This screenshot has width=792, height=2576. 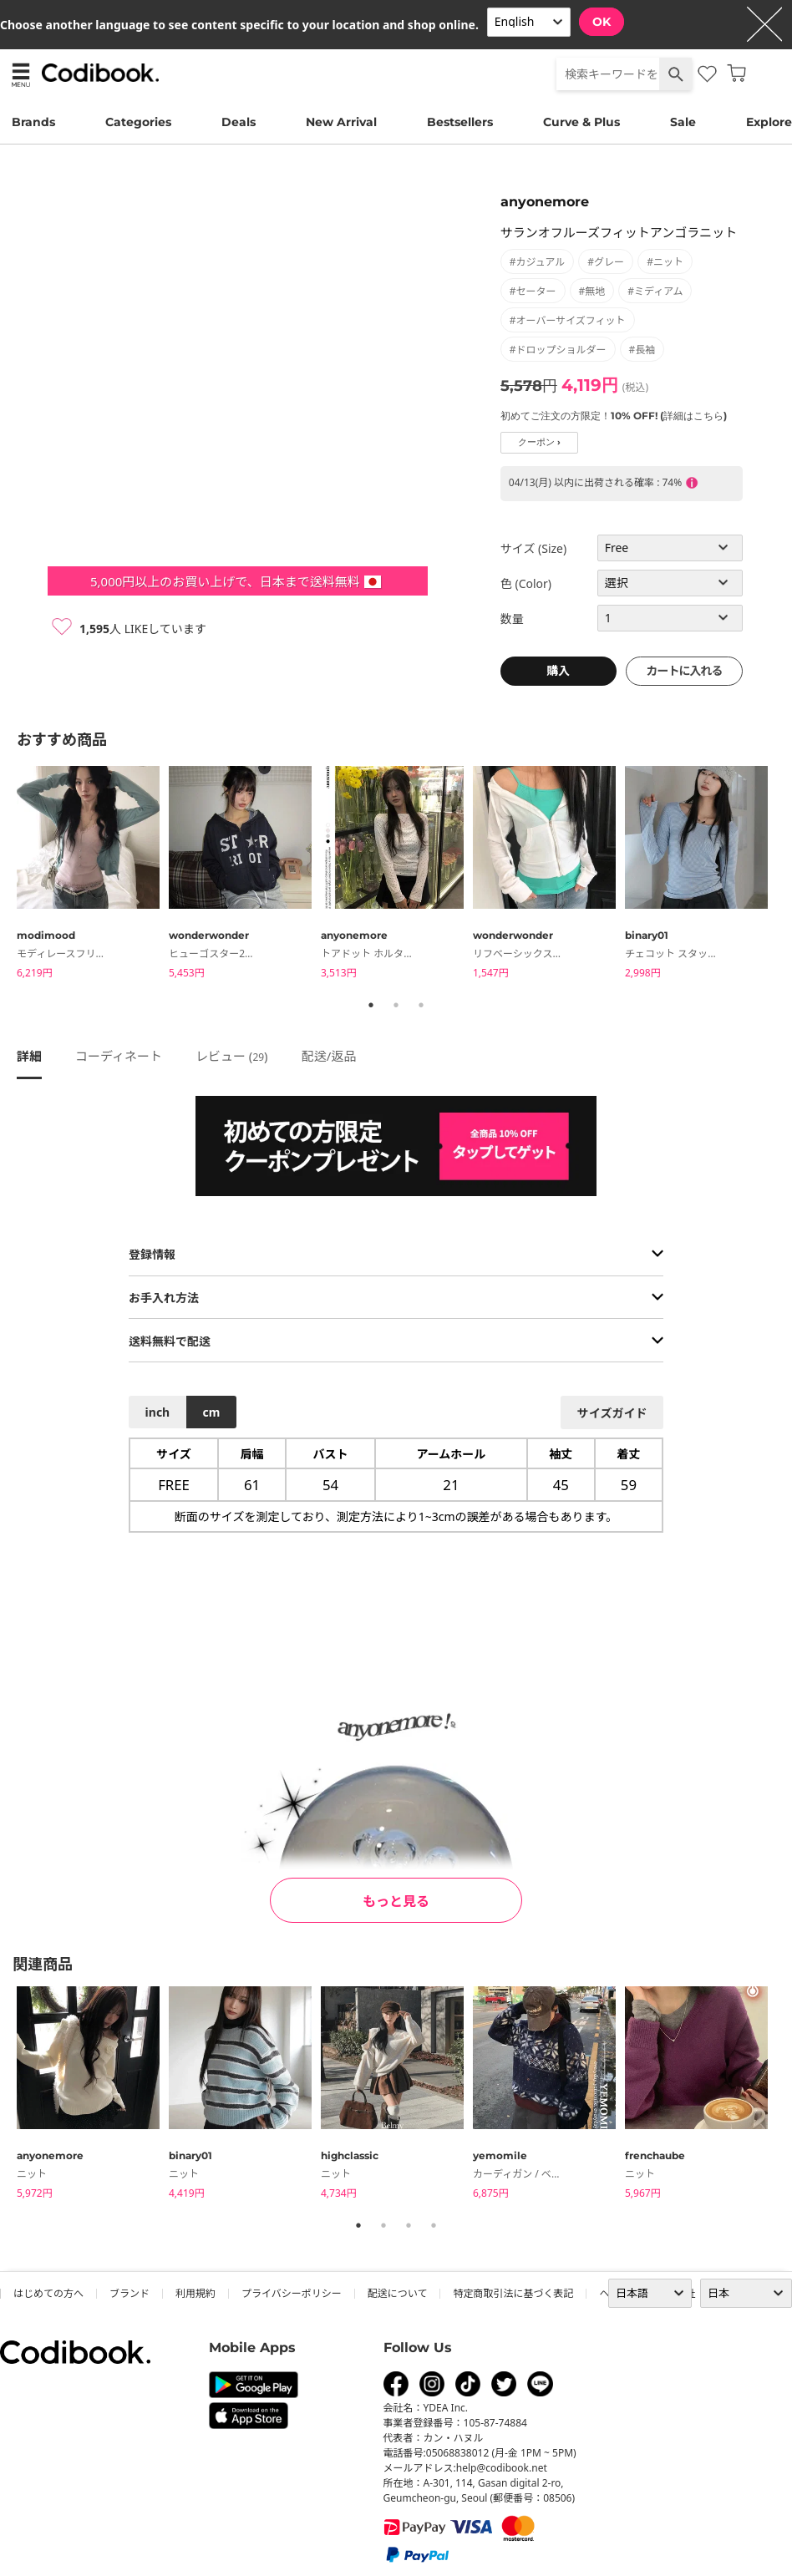 What do you see at coordinates (231, 1055) in the screenshot?
I see `レビュー ()` at bounding box center [231, 1055].